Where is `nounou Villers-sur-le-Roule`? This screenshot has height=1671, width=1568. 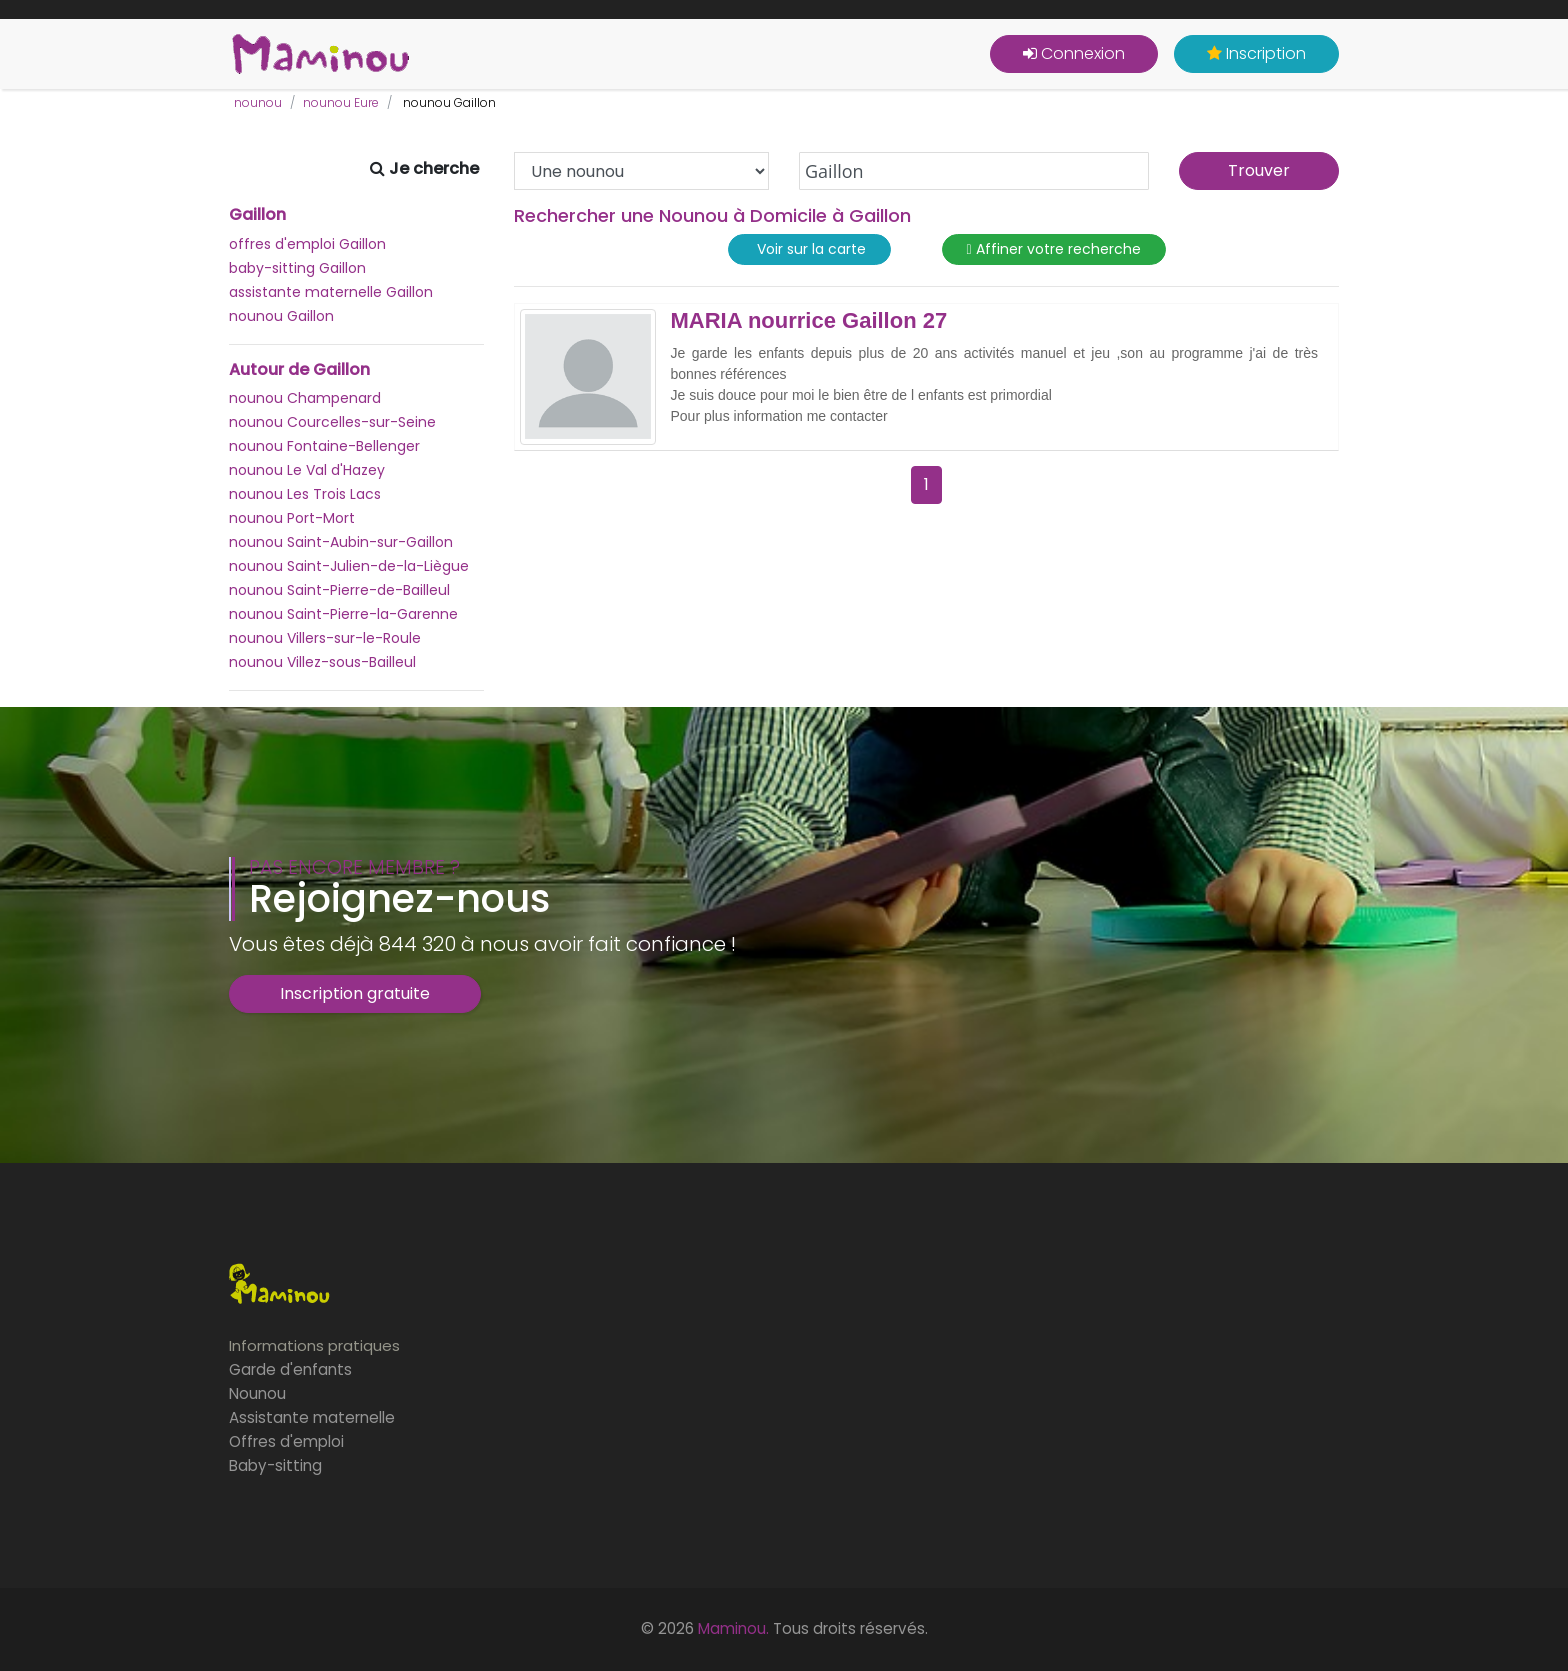
nounou Villers-sur-le-Roule is located at coordinates (325, 638).